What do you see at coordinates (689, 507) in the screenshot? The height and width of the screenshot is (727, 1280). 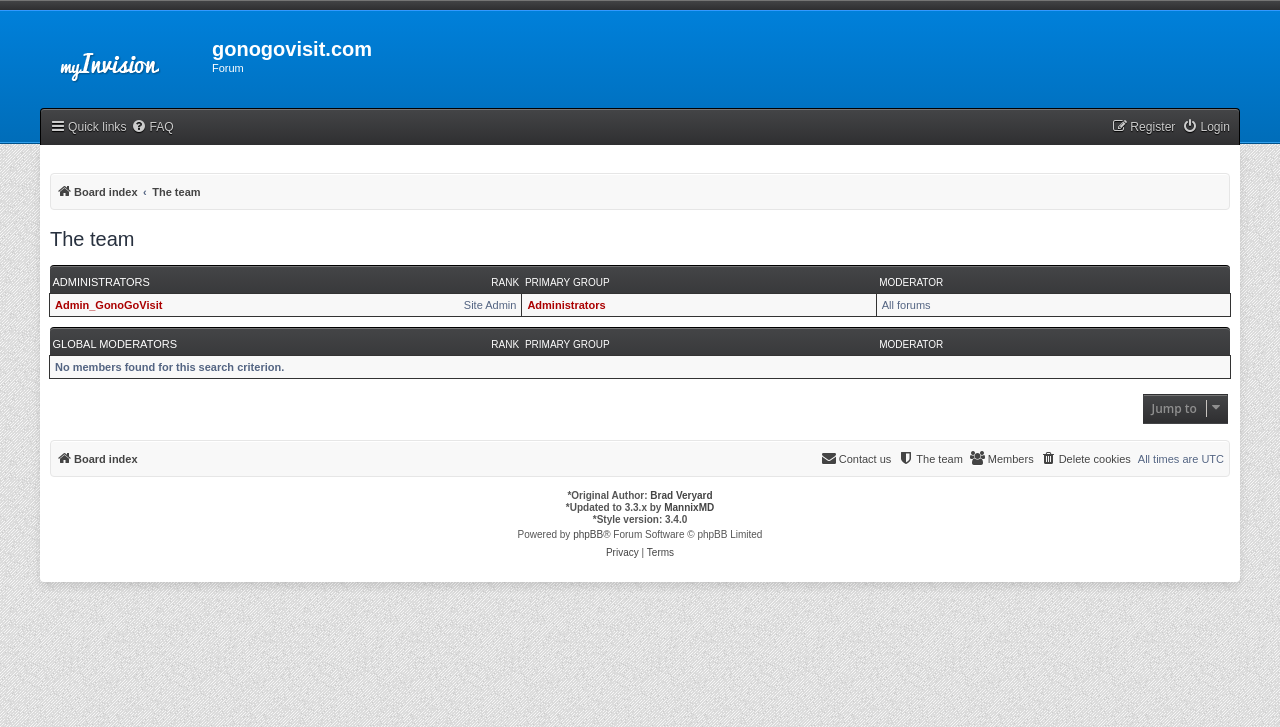 I see `MannixMD` at bounding box center [689, 507].